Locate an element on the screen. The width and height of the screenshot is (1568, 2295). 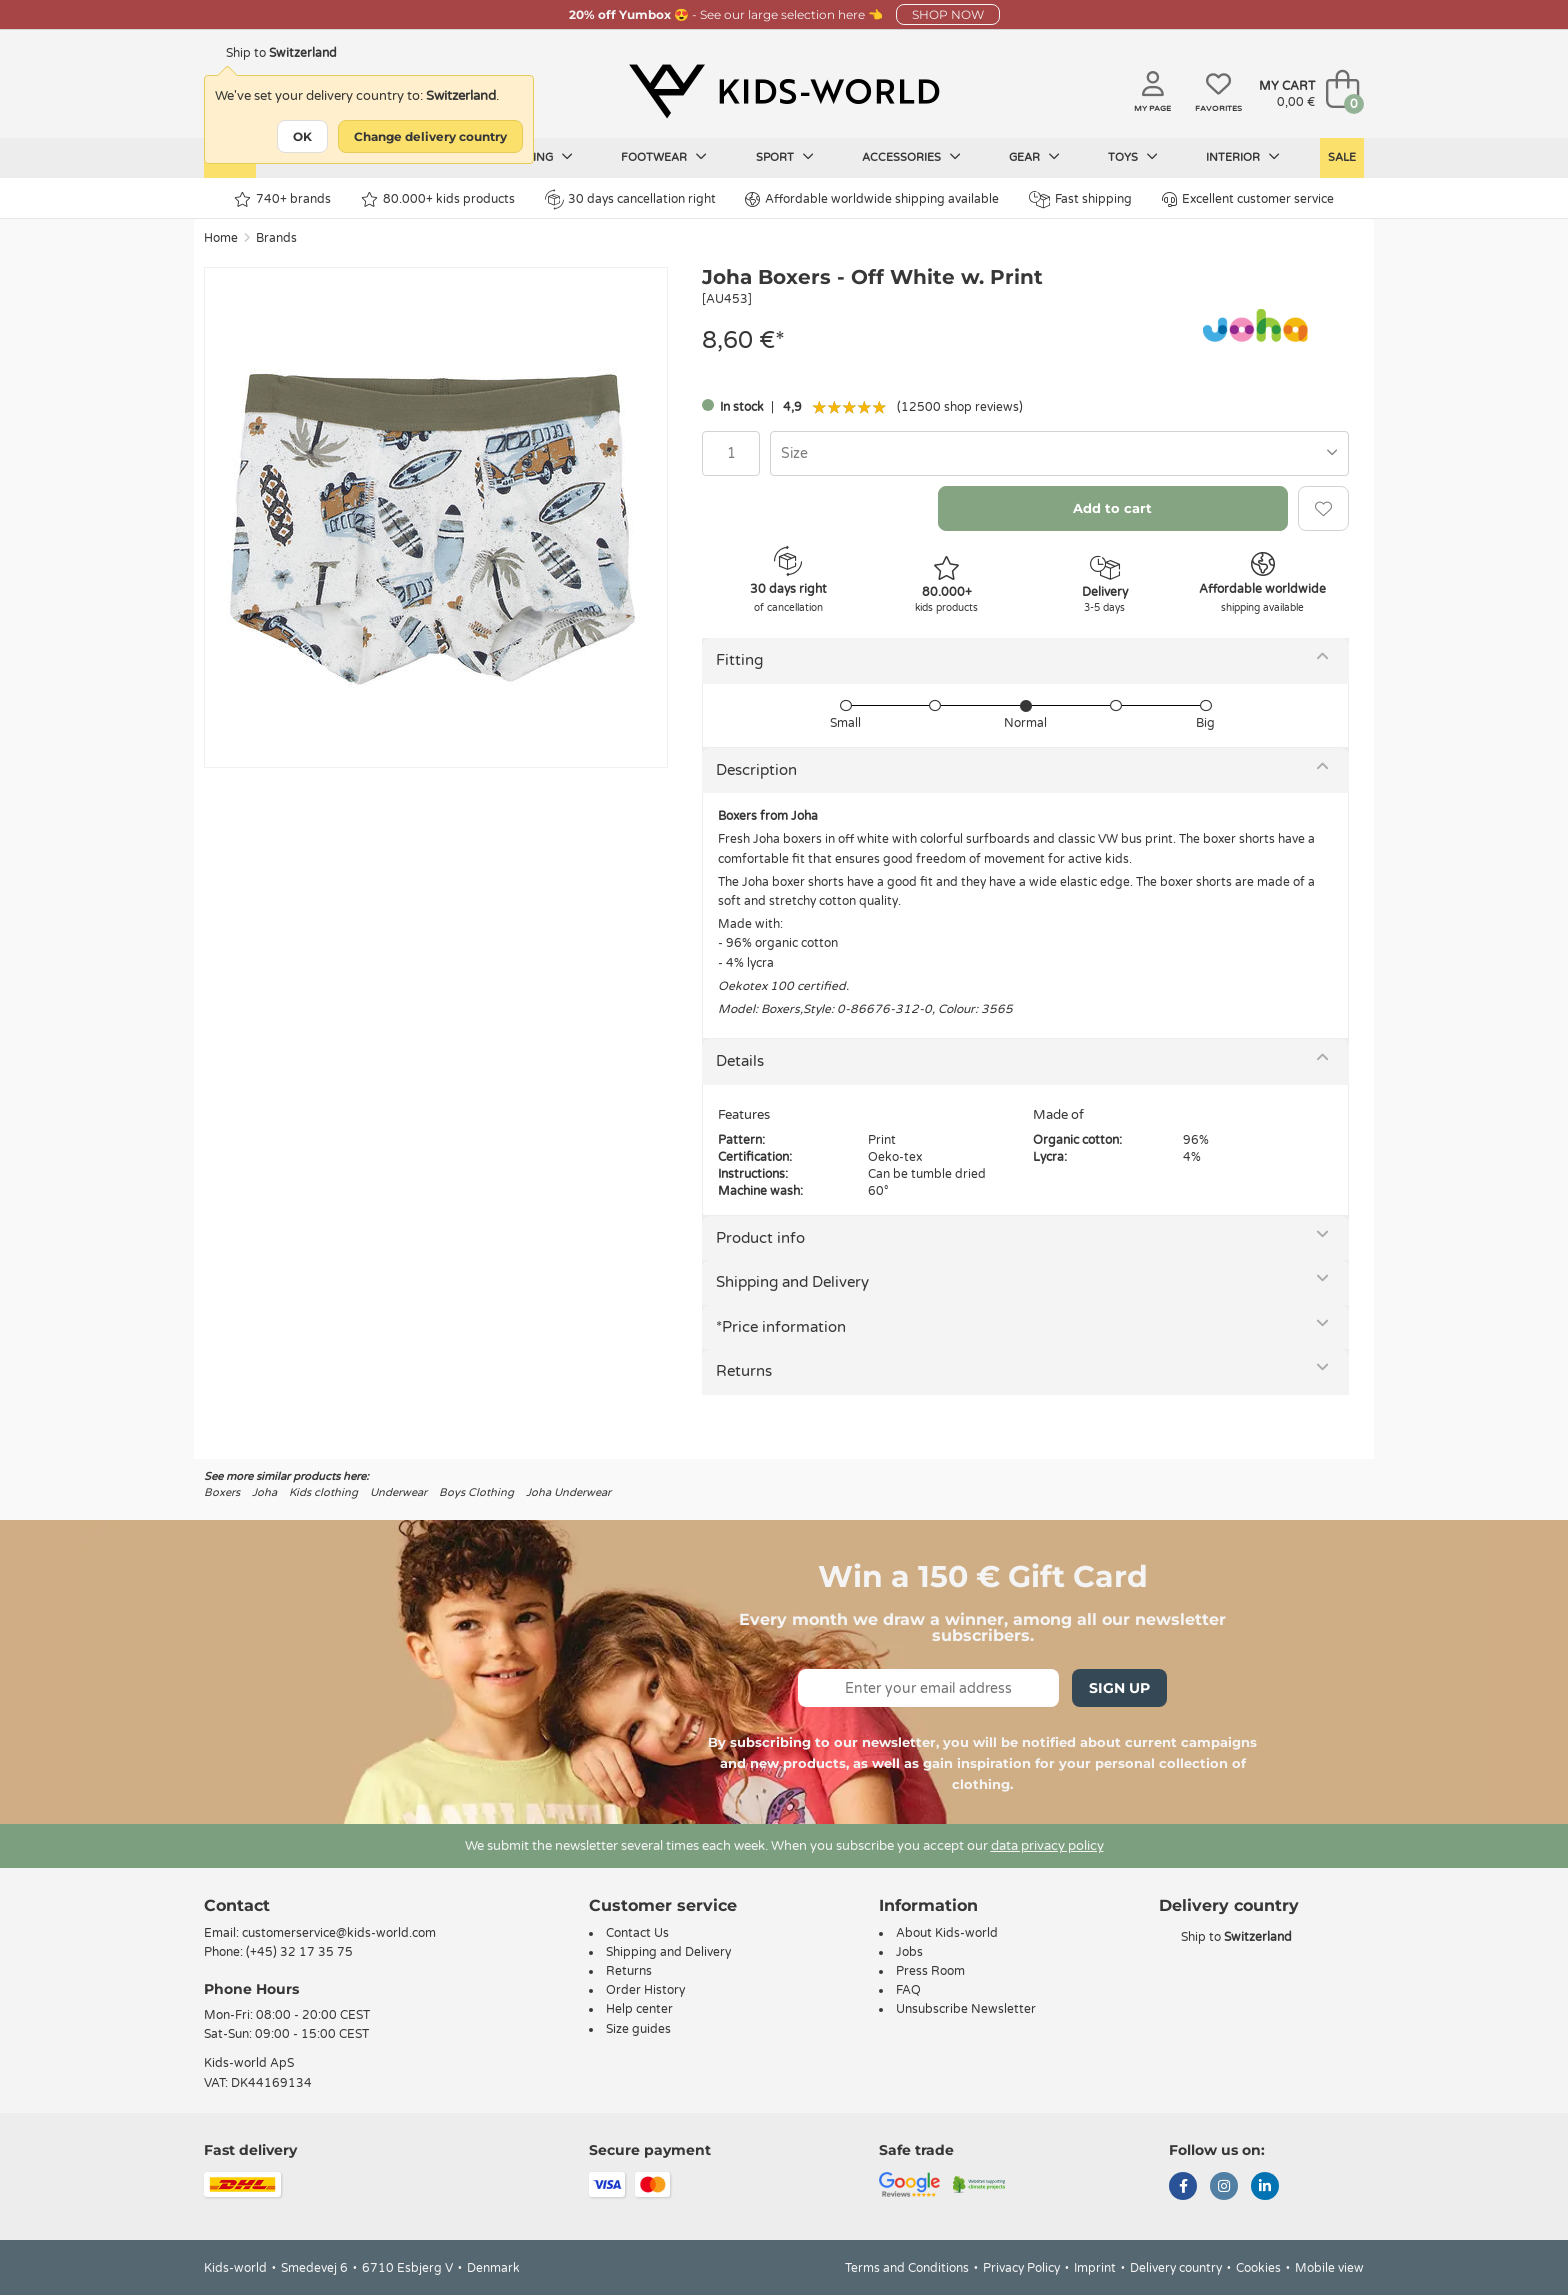
Shipping and Delivery is located at coordinates (792, 1282).